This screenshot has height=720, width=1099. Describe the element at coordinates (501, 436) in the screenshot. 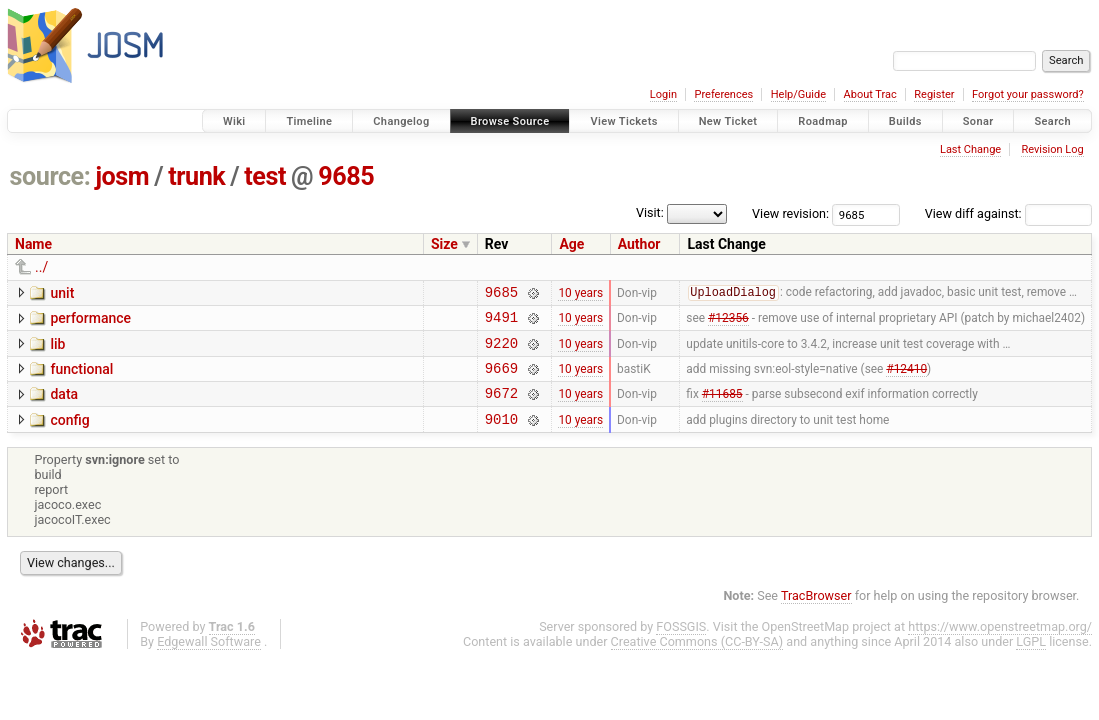

I see `9010` at that location.